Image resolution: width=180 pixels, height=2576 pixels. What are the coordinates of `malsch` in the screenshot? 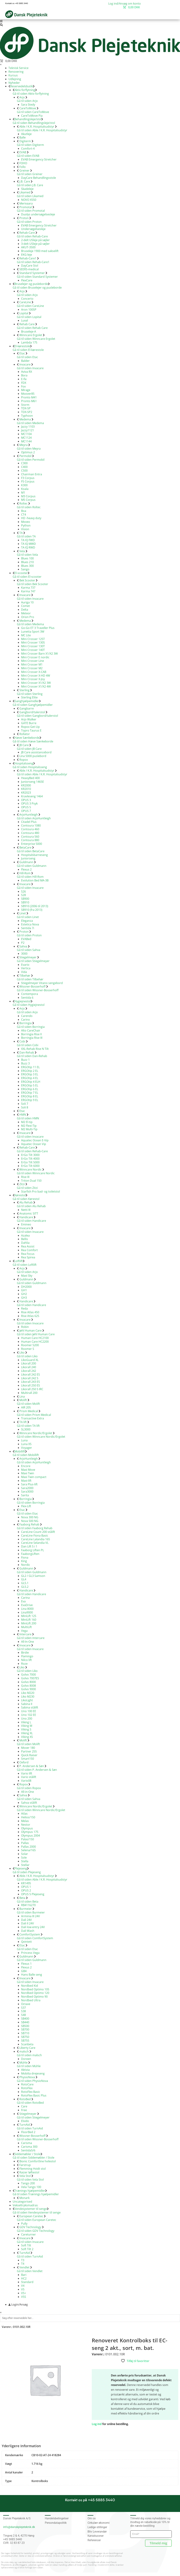 It's located at (24, 2051).